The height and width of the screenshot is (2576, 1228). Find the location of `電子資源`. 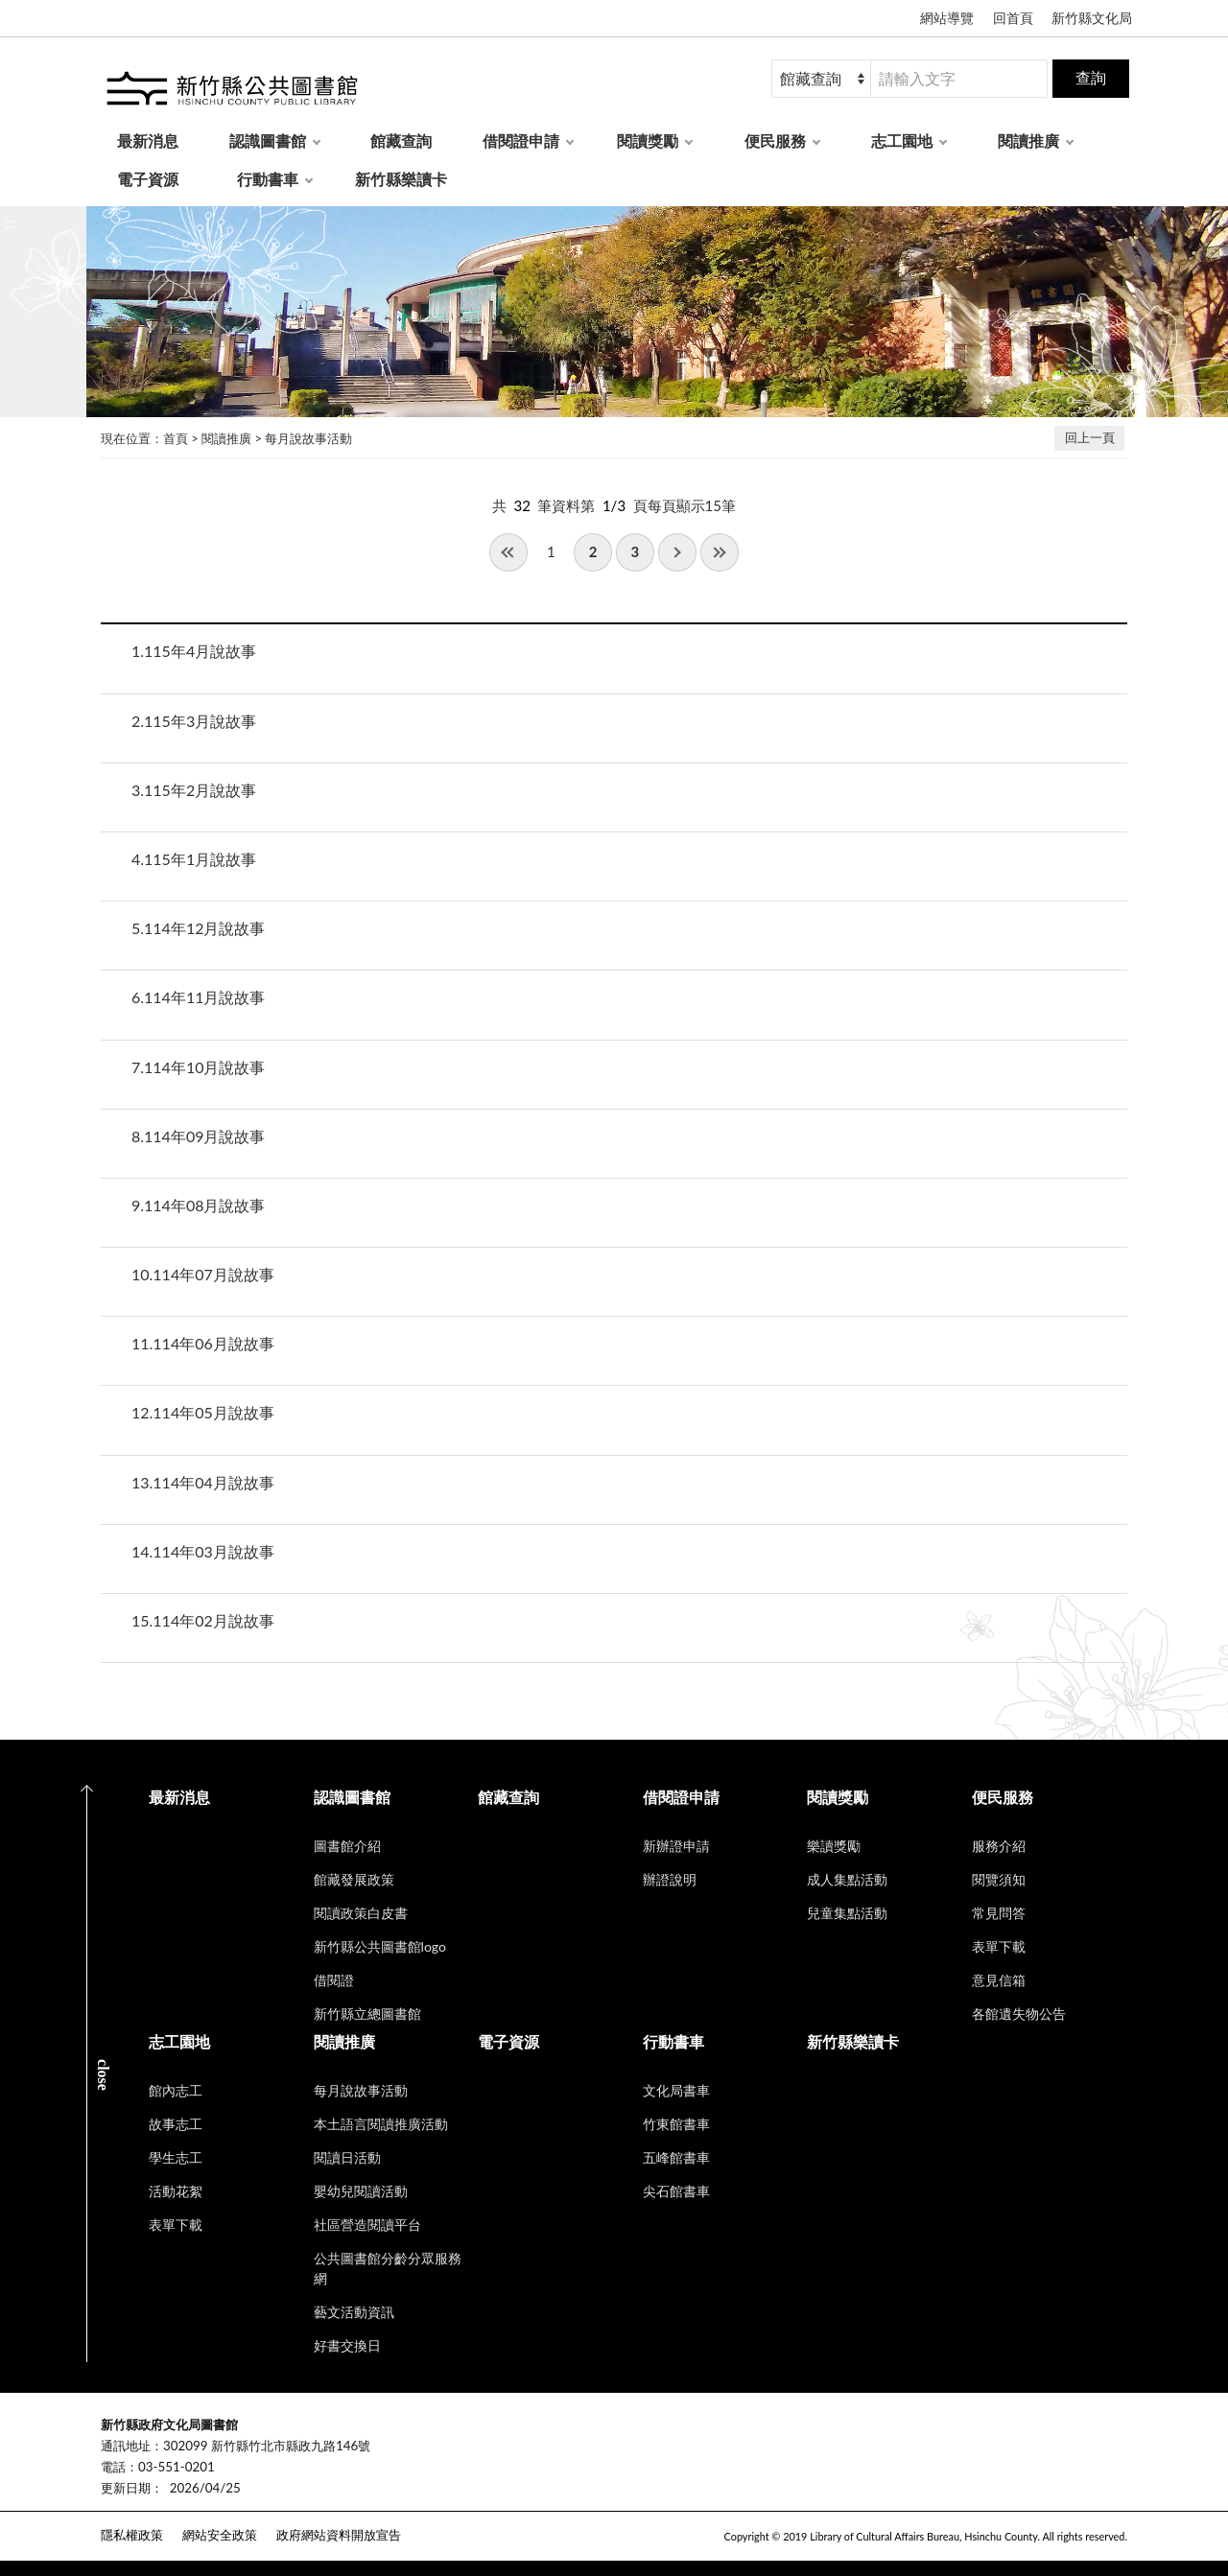

電子資源 is located at coordinates (147, 179).